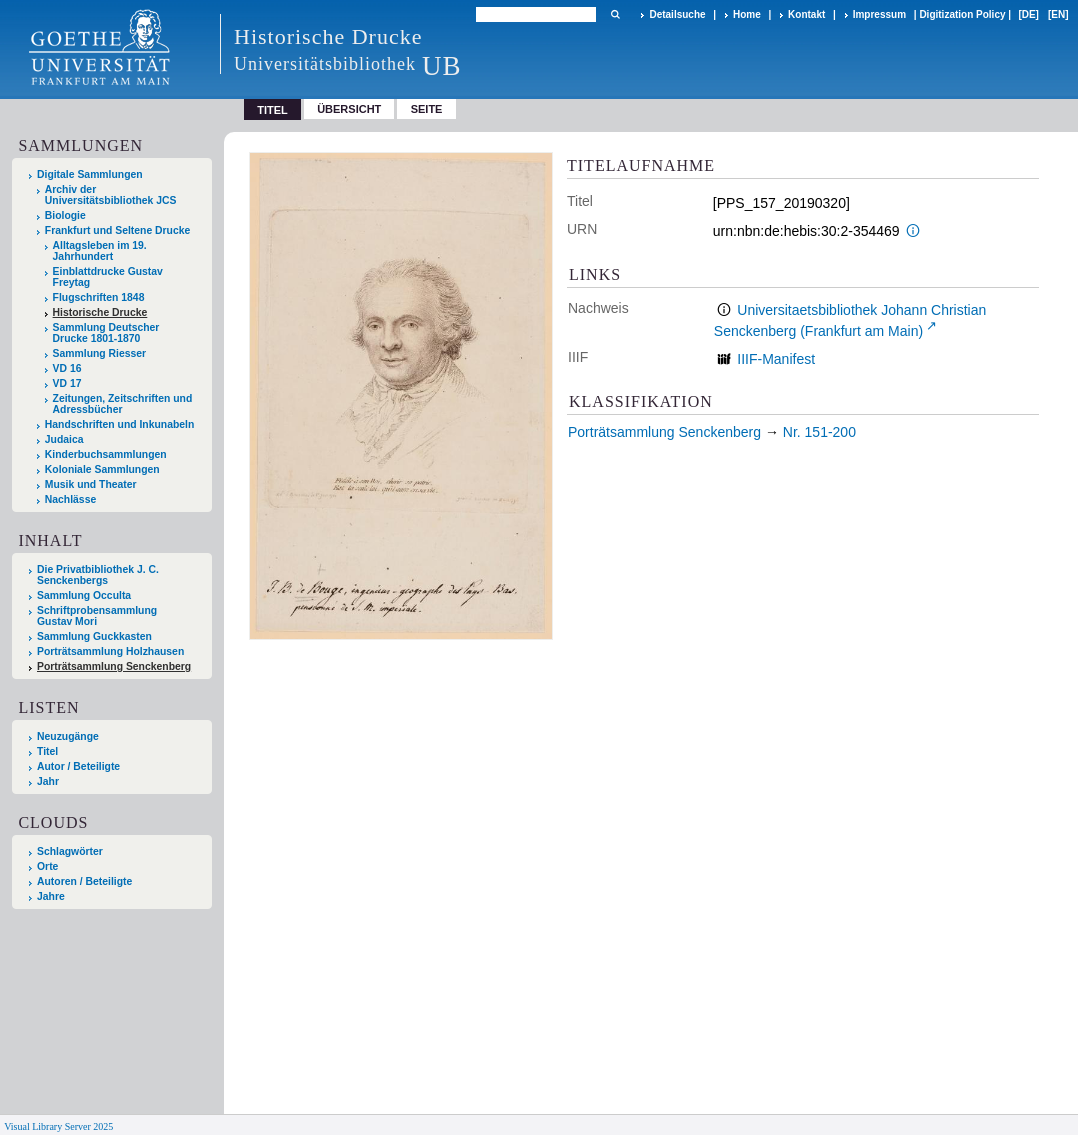 Image resolution: width=1078 pixels, height=1135 pixels. What do you see at coordinates (819, 432) in the screenshot?
I see `Nr. 151-200` at bounding box center [819, 432].